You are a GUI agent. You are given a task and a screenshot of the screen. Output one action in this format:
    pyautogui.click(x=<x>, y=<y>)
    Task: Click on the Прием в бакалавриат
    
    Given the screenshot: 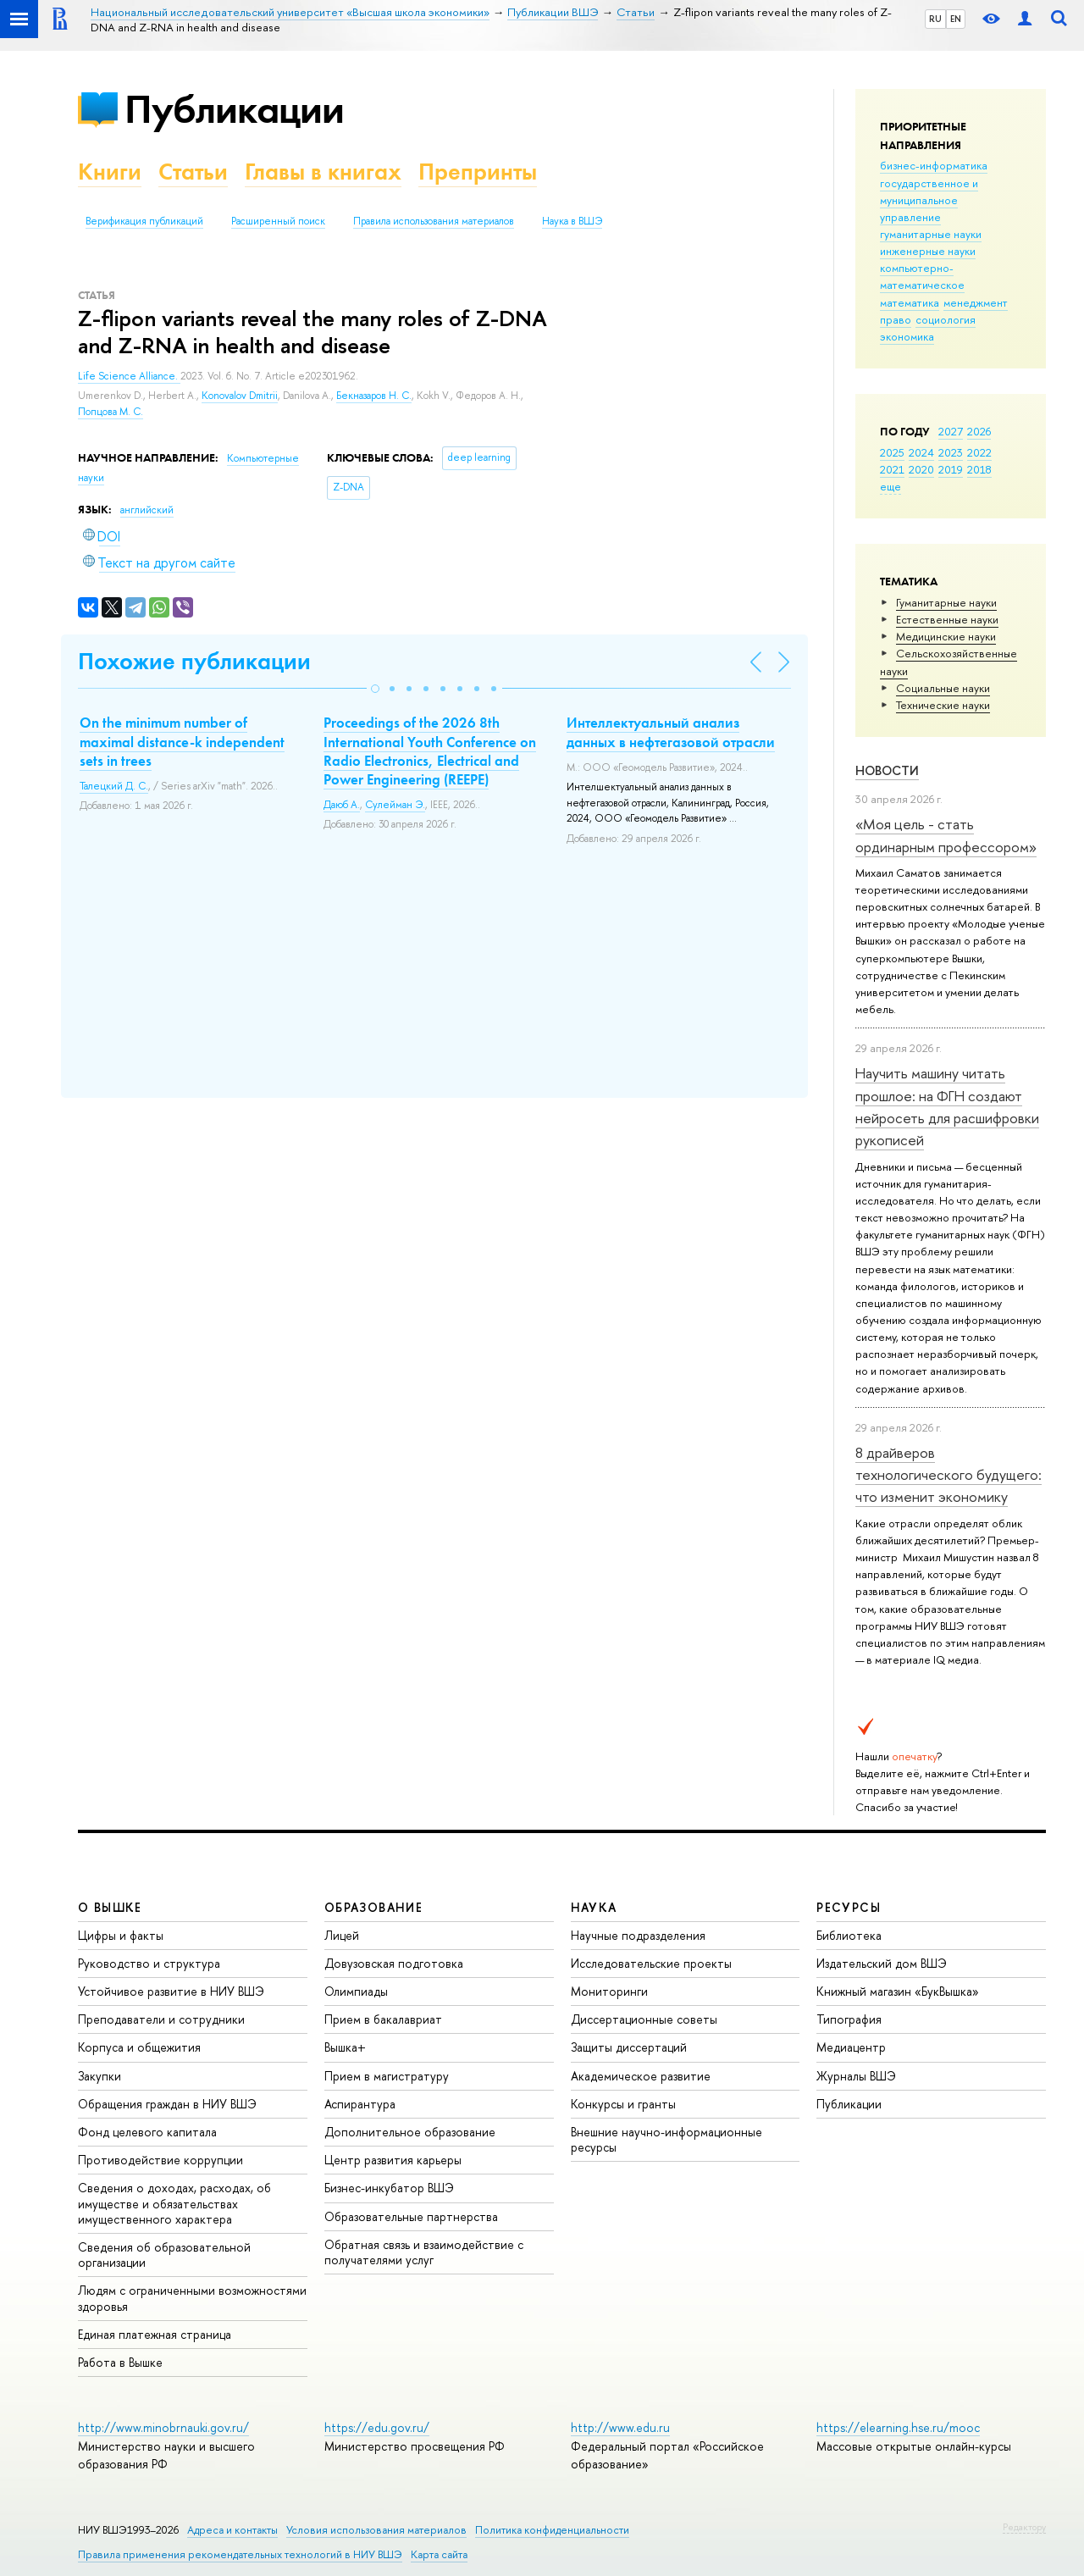 What is the action you would take?
    pyautogui.click(x=383, y=2019)
    